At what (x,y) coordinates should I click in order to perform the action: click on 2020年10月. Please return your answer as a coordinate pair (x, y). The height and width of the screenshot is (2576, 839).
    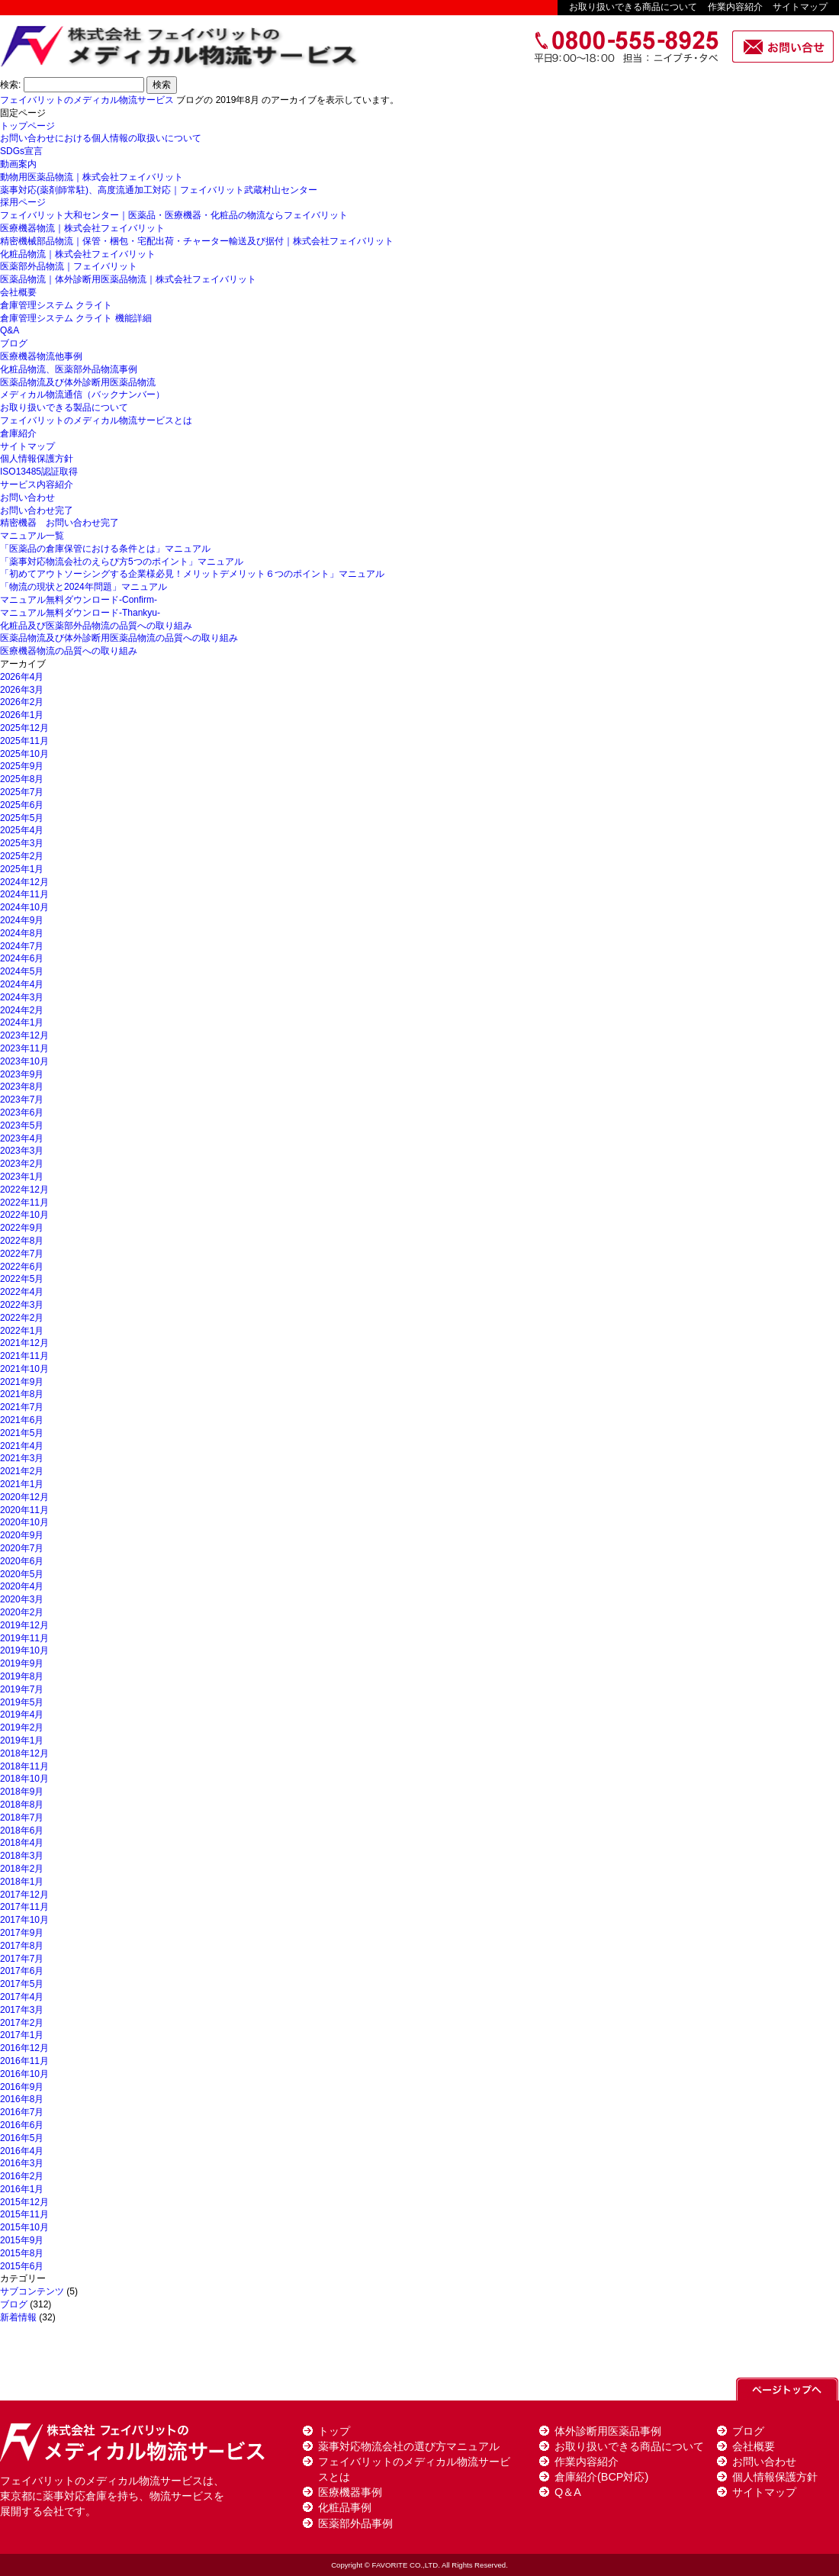
    Looking at the image, I should click on (24, 1522).